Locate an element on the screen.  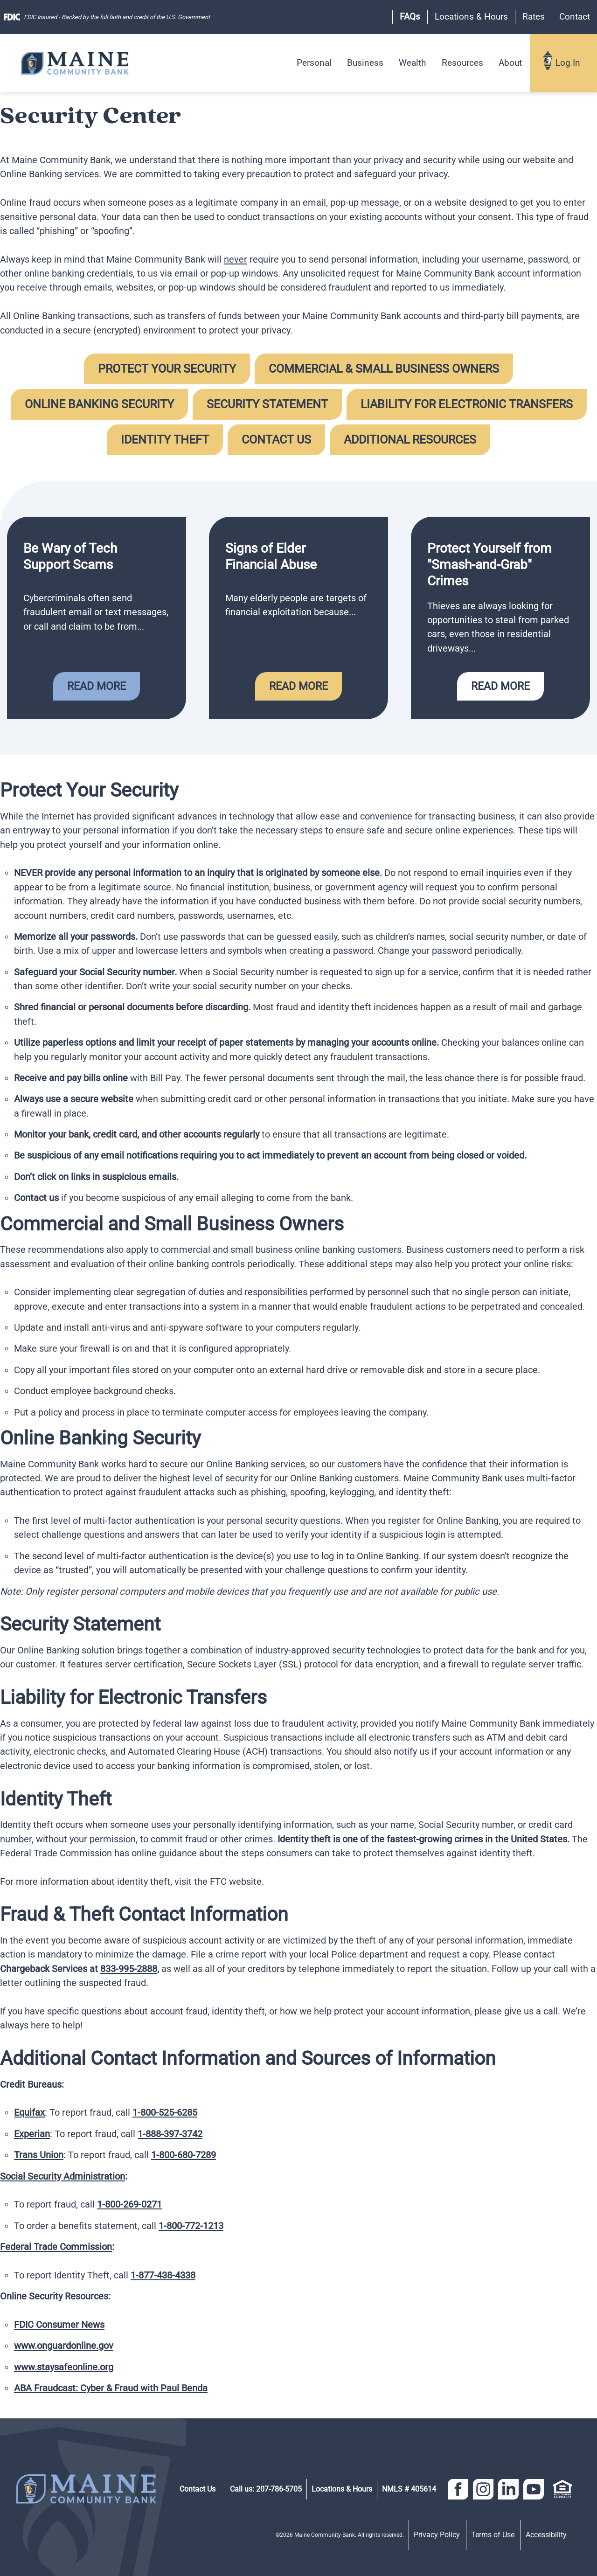
Log In is located at coordinates (567, 62).